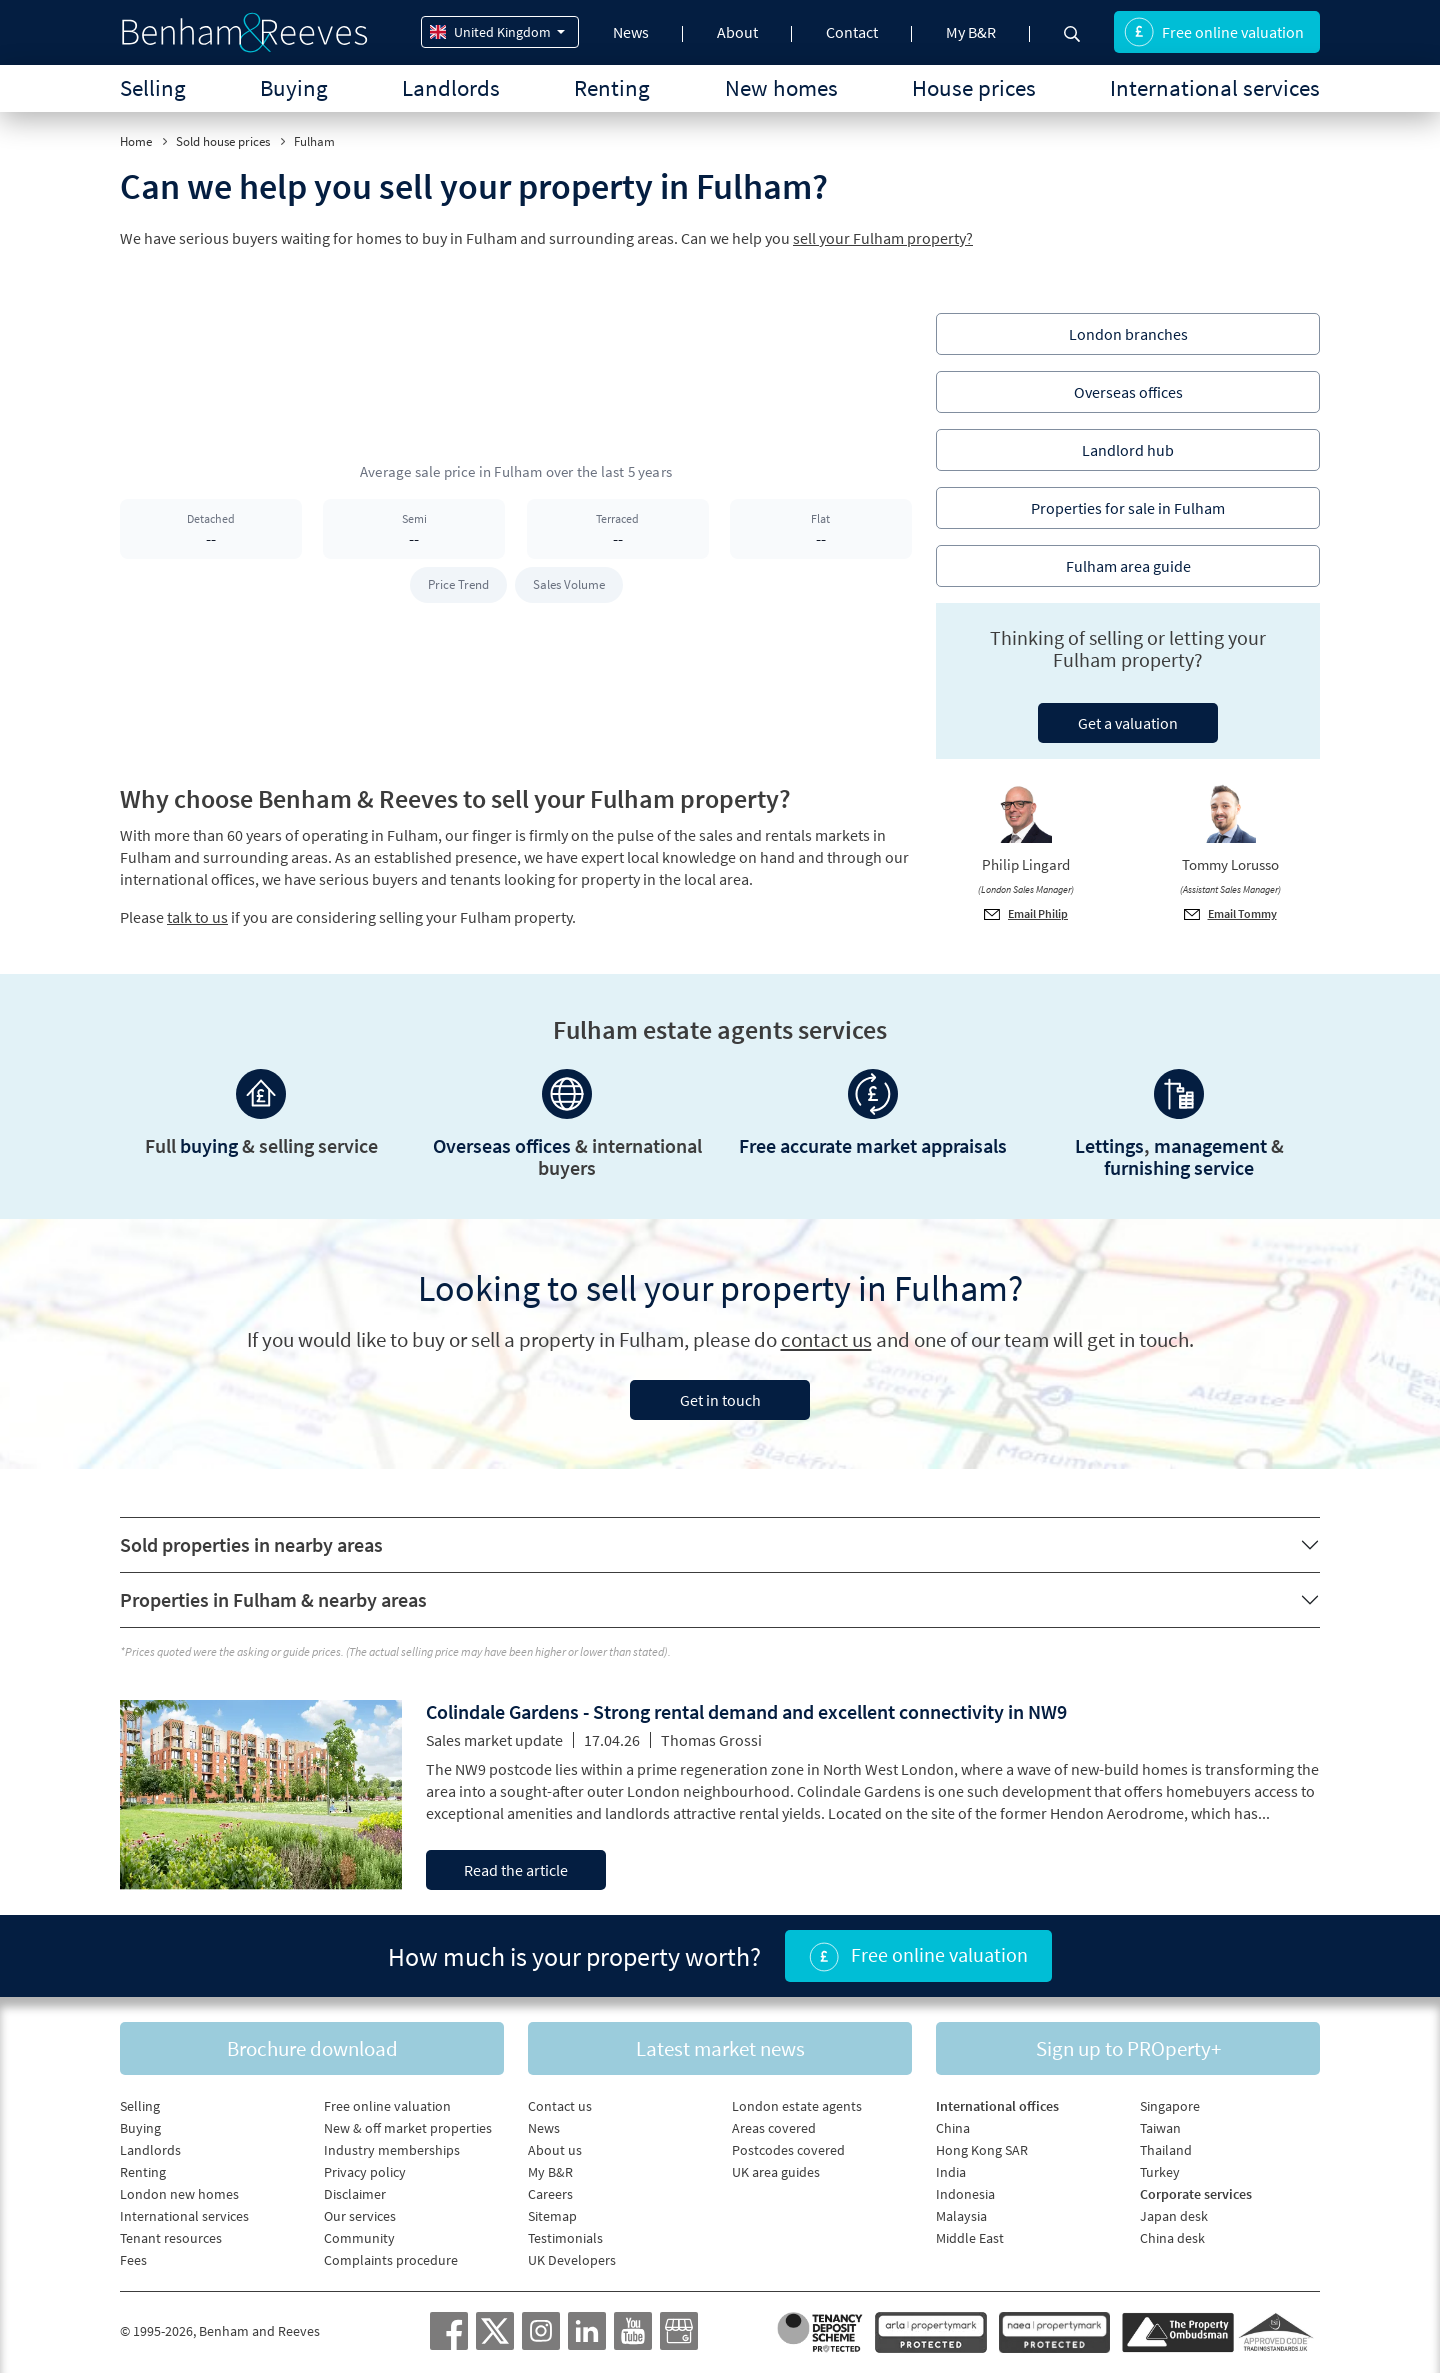  Describe the element at coordinates (776, 2172) in the screenshot. I see `UK area guides` at that location.